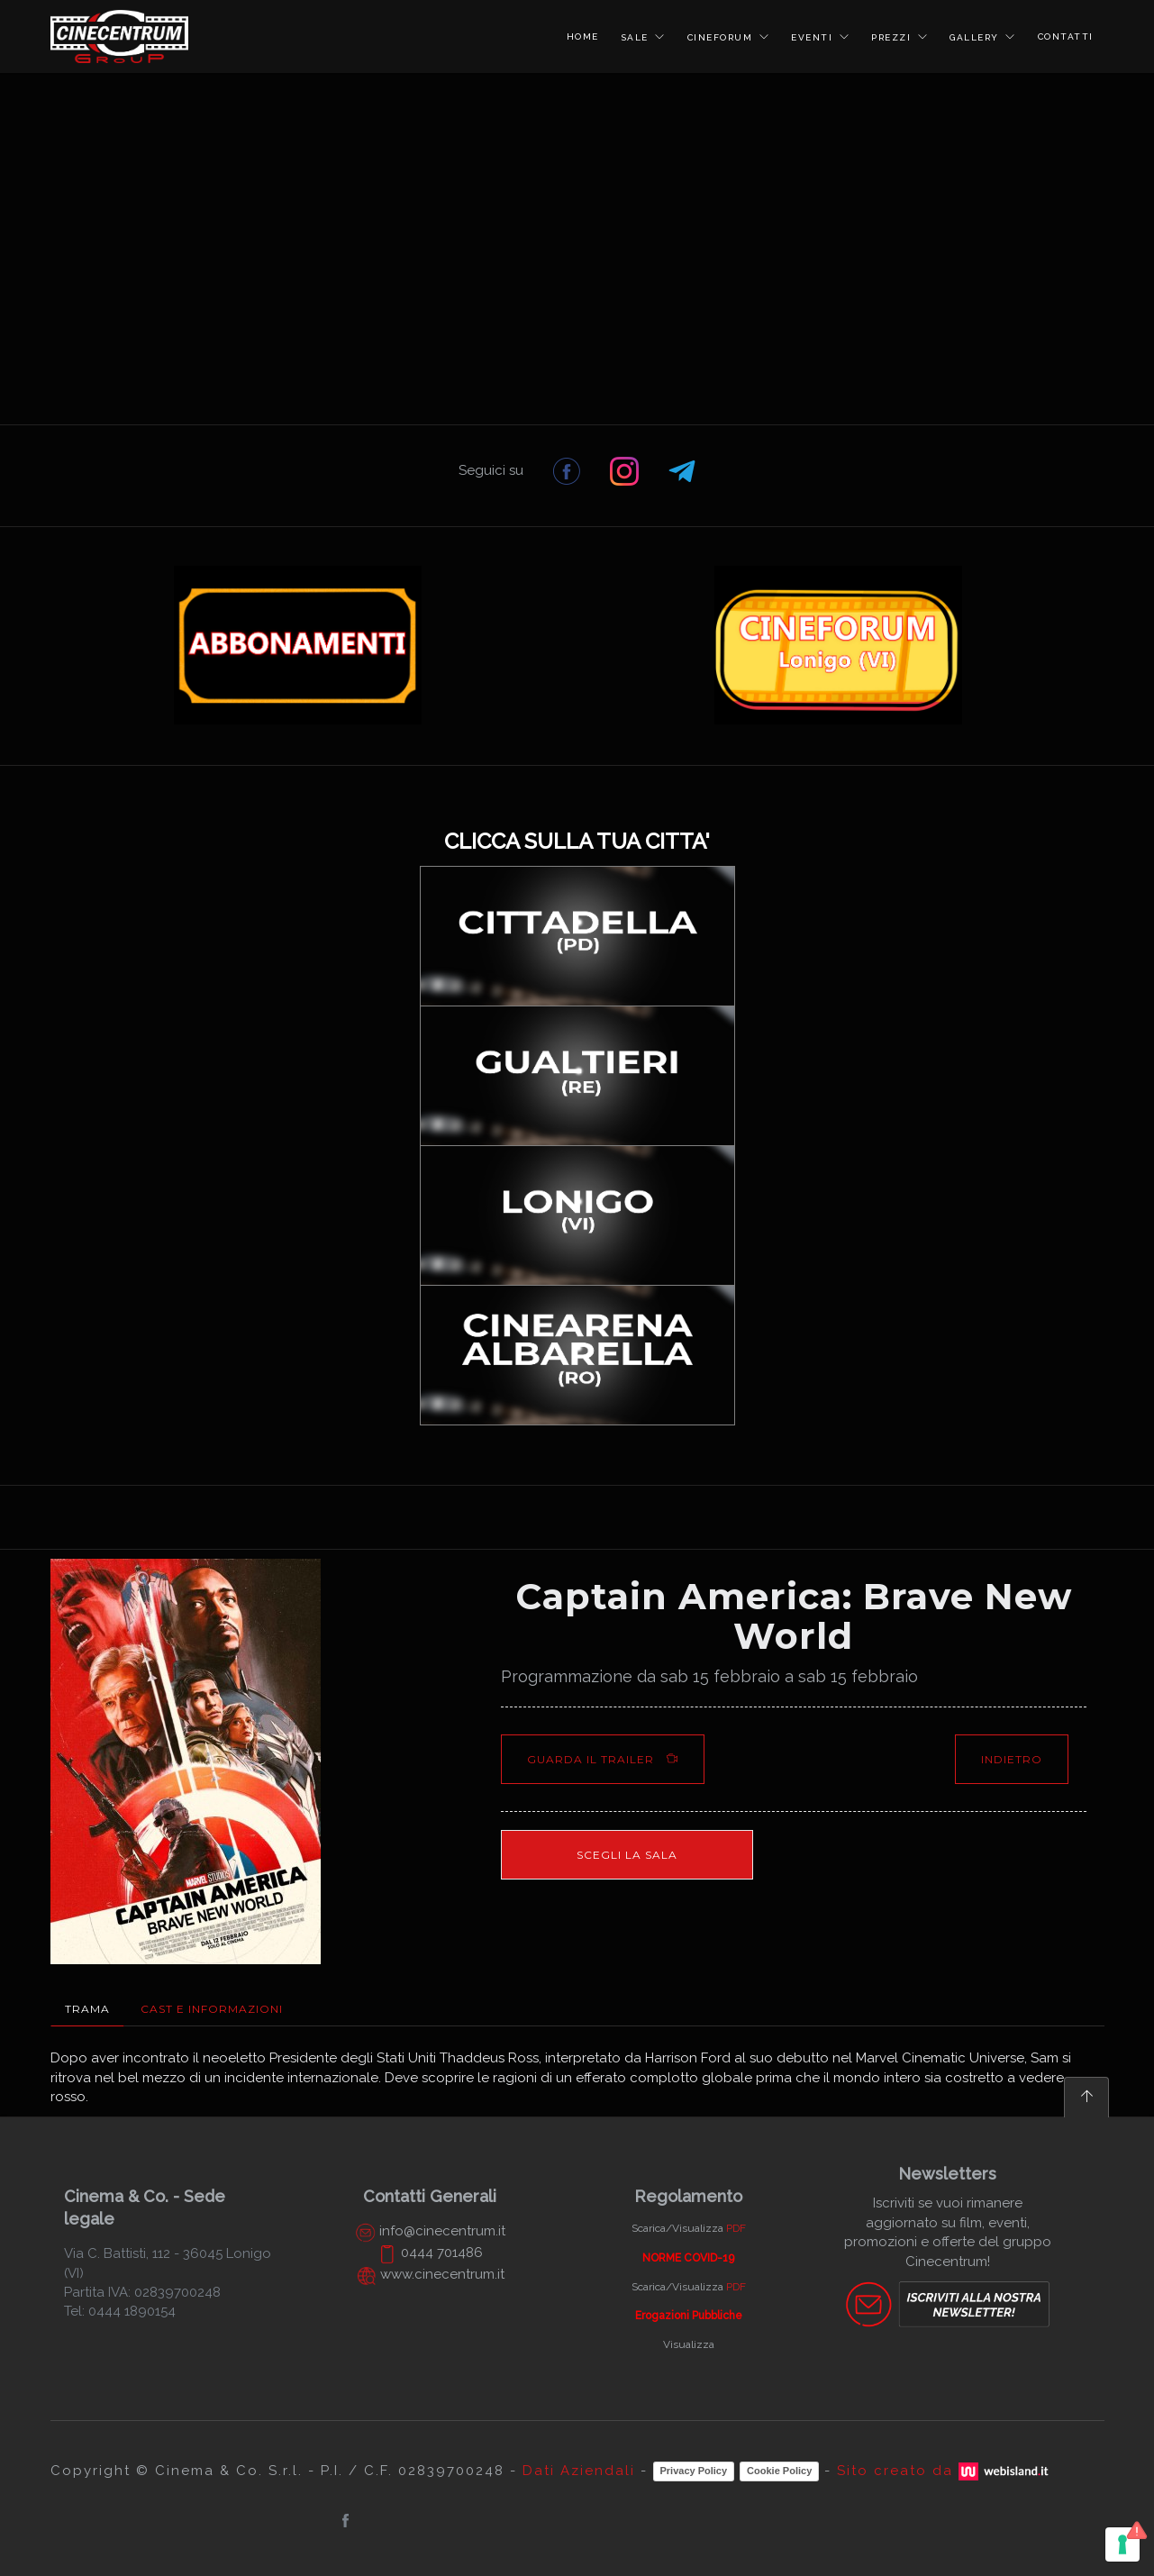 Image resolution: width=1154 pixels, height=2576 pixels. I want to click on PREZZI, so click(893, 37).